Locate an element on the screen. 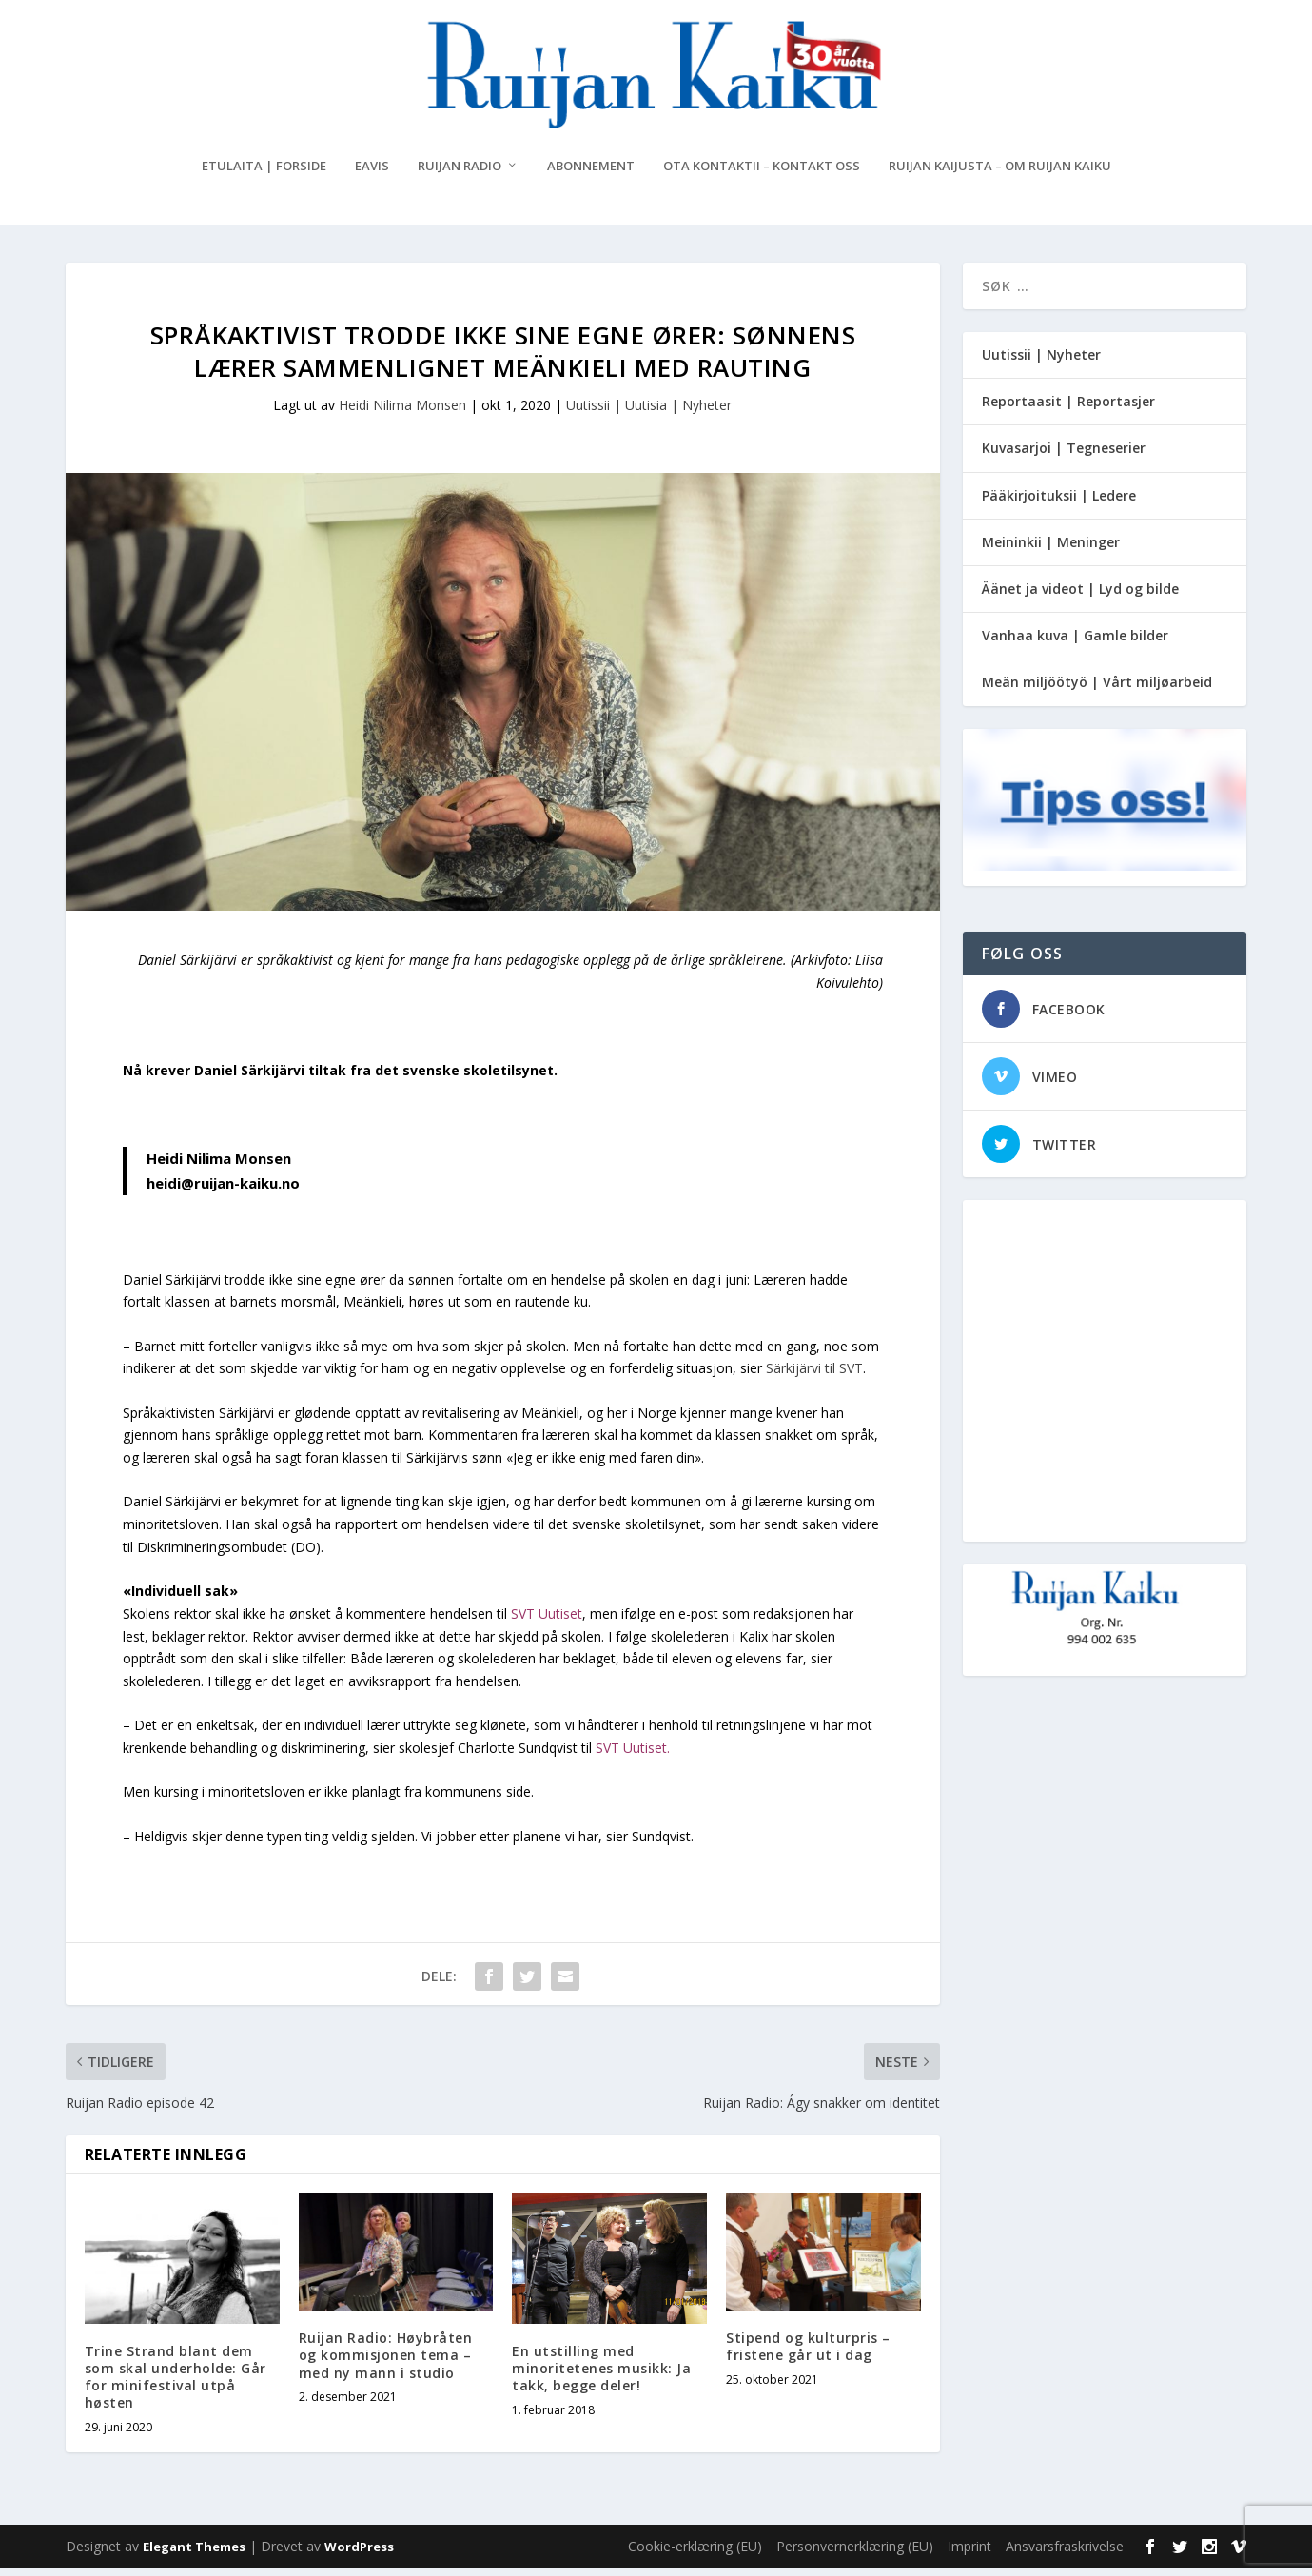 This screenshot has width=1312, height=2576. Cookie-erklæring (EU) is located at coordinates (695, 2554).